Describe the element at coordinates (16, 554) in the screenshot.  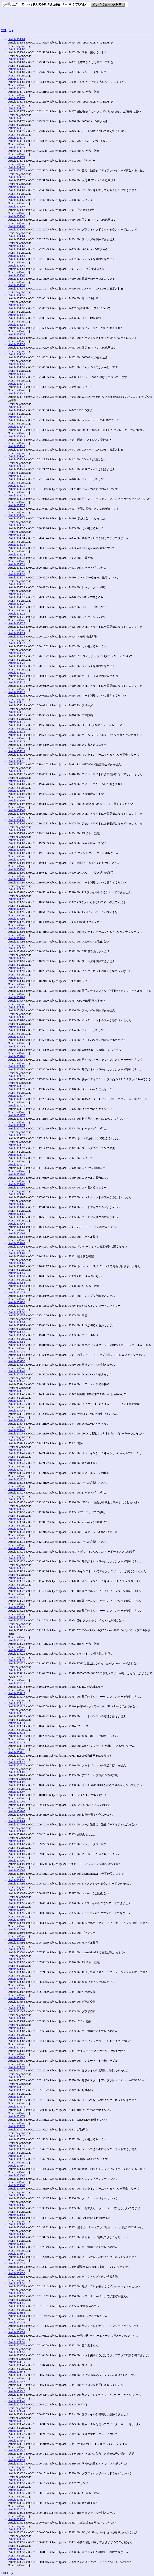
I see `Article 174032` at that location.